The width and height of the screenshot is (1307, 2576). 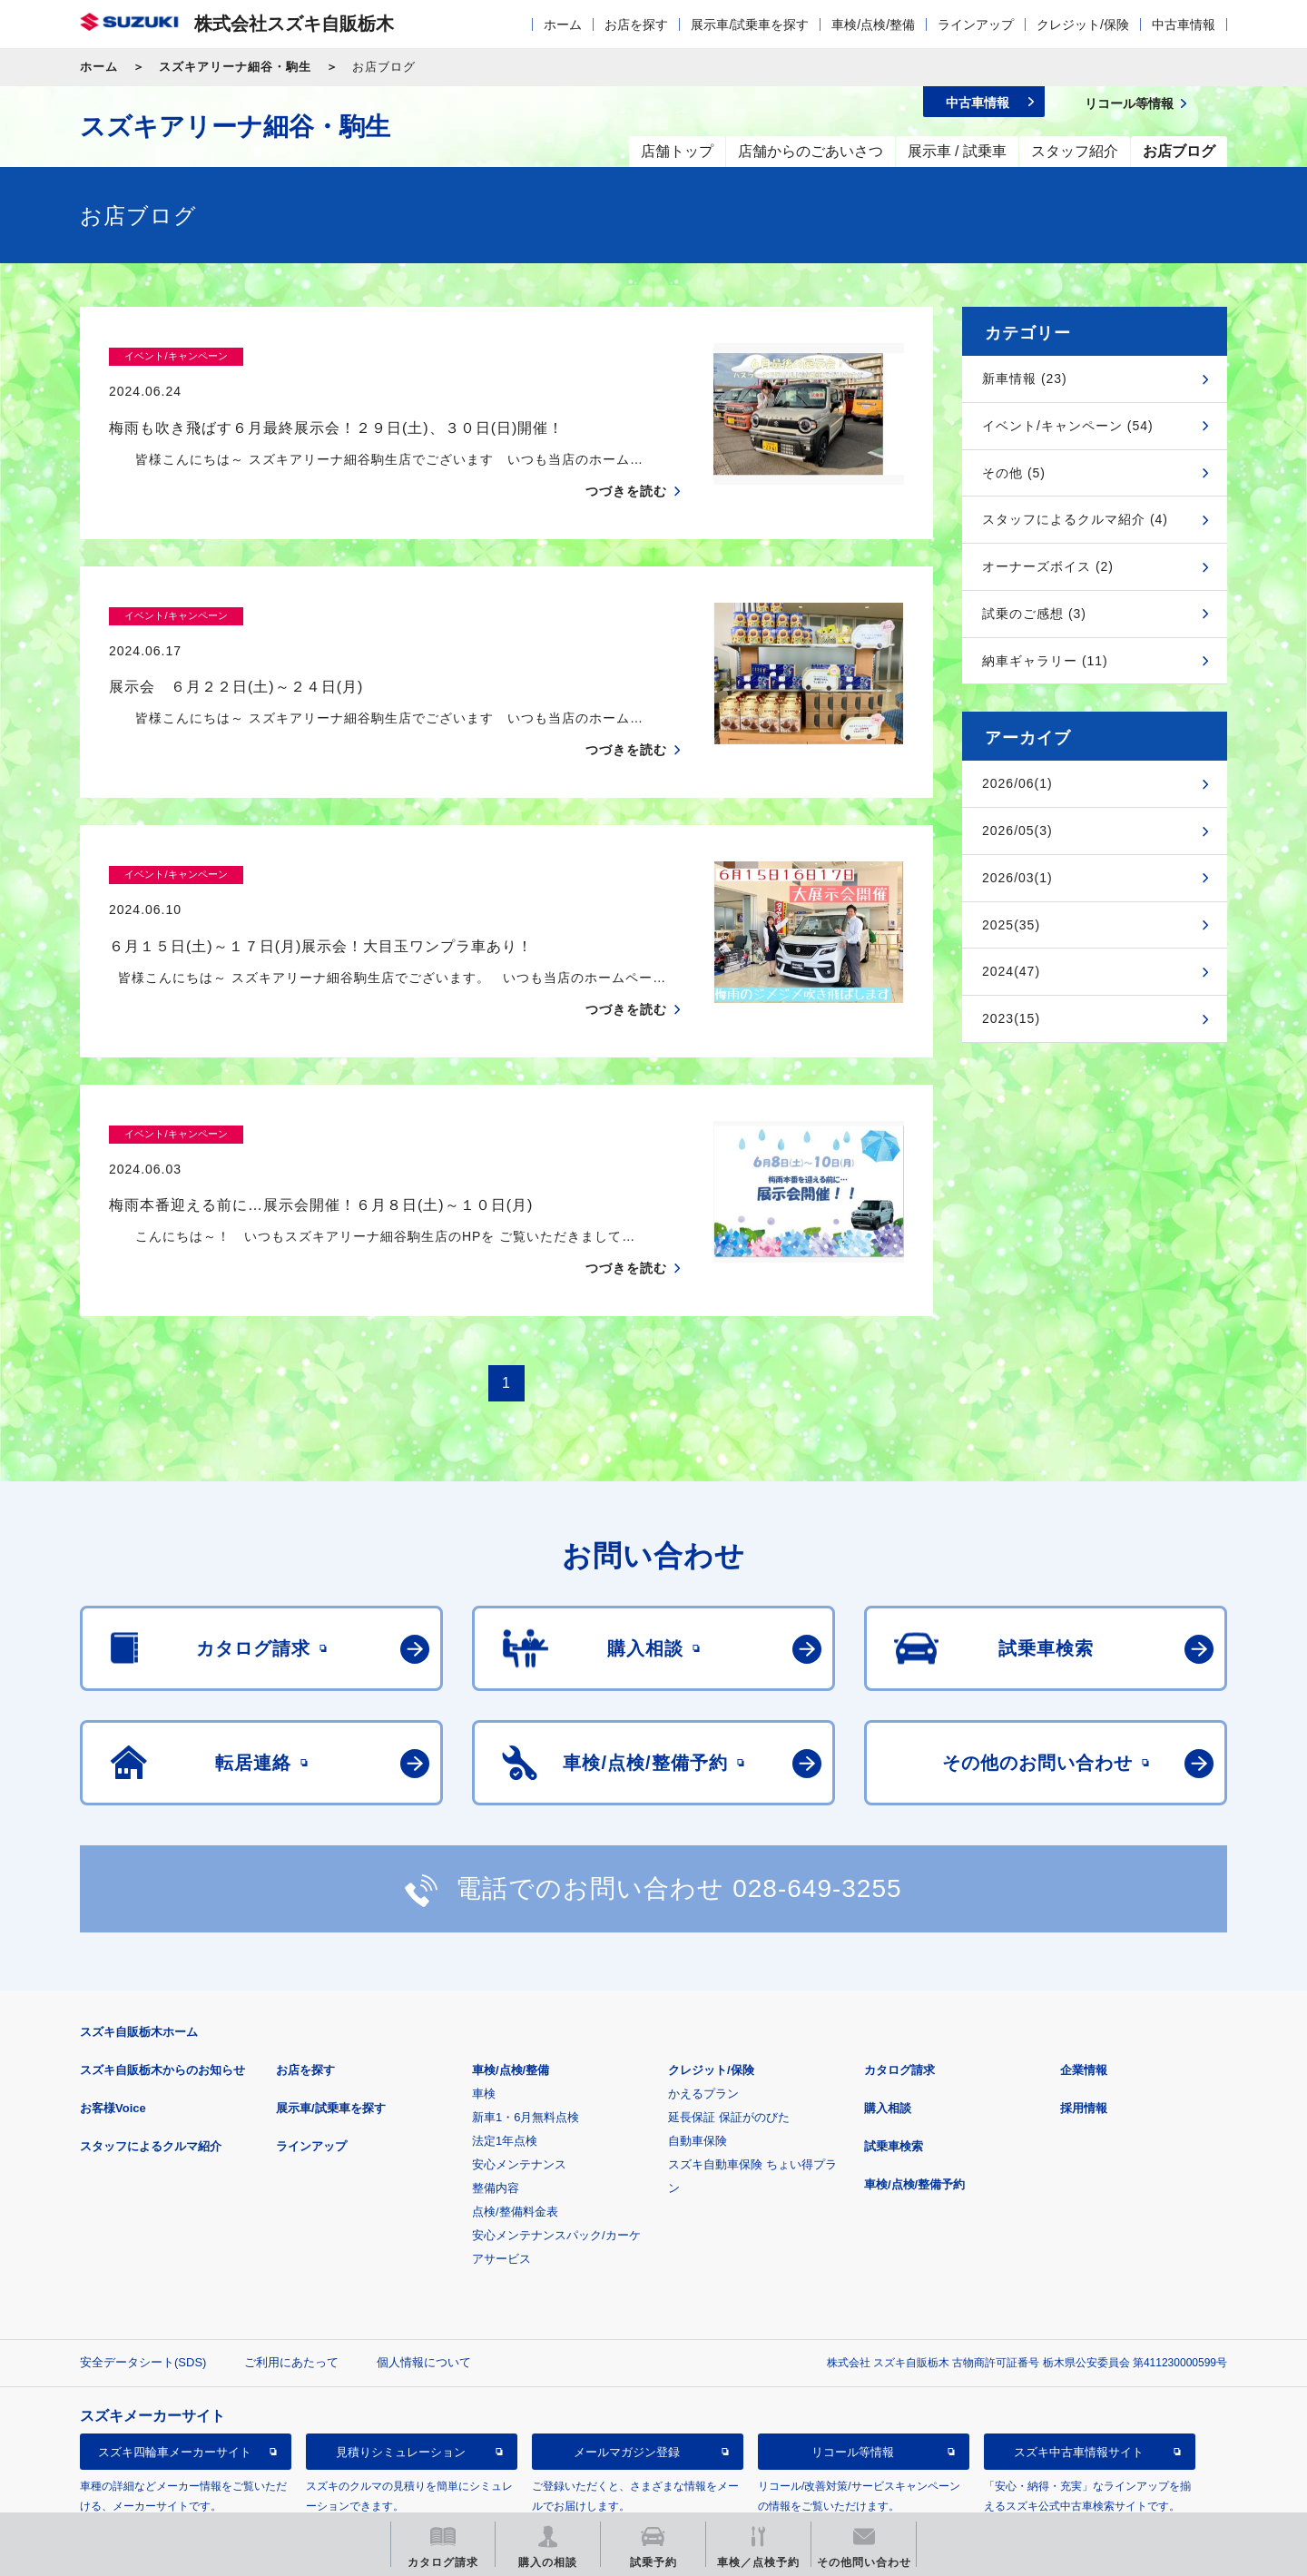 What do you see at coordinates (1017, 830) in the screenshot?
I see `2026/05(3)` at bounding box center [1017, 830].